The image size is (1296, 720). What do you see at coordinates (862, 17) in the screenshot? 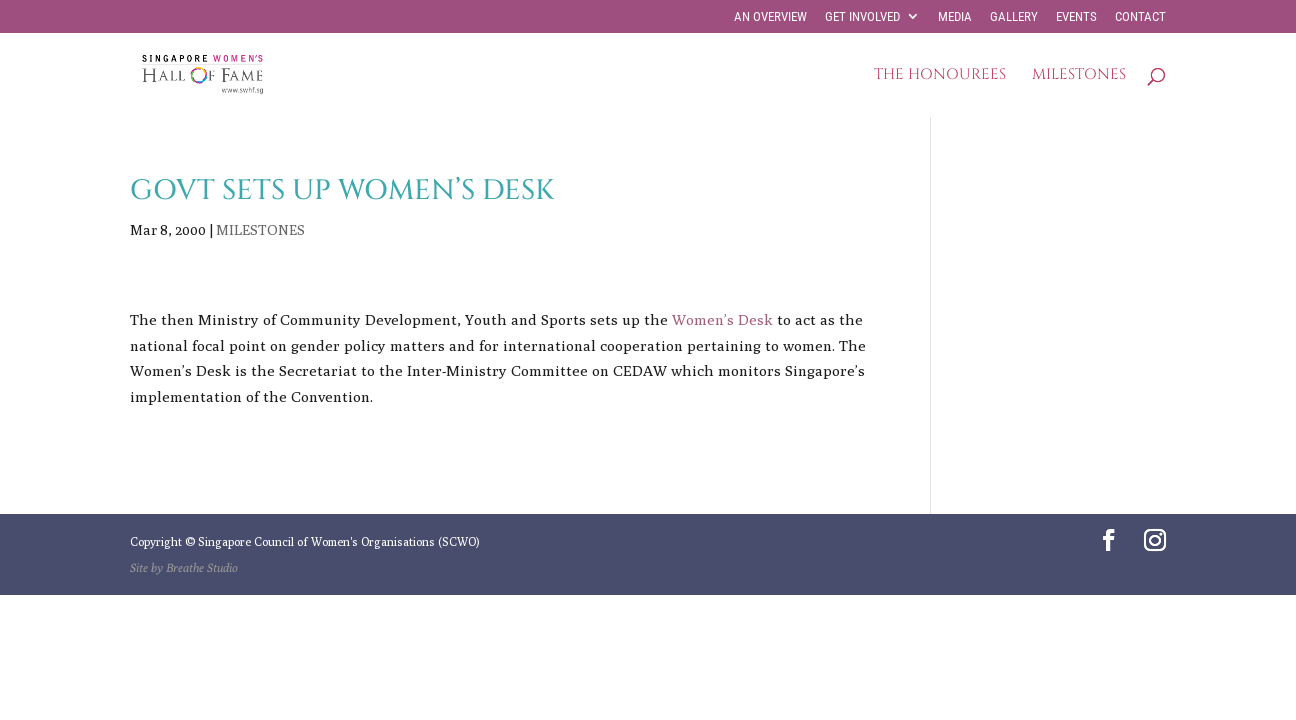
I see `GET INVOLVED` at bounding box center [862, 17].